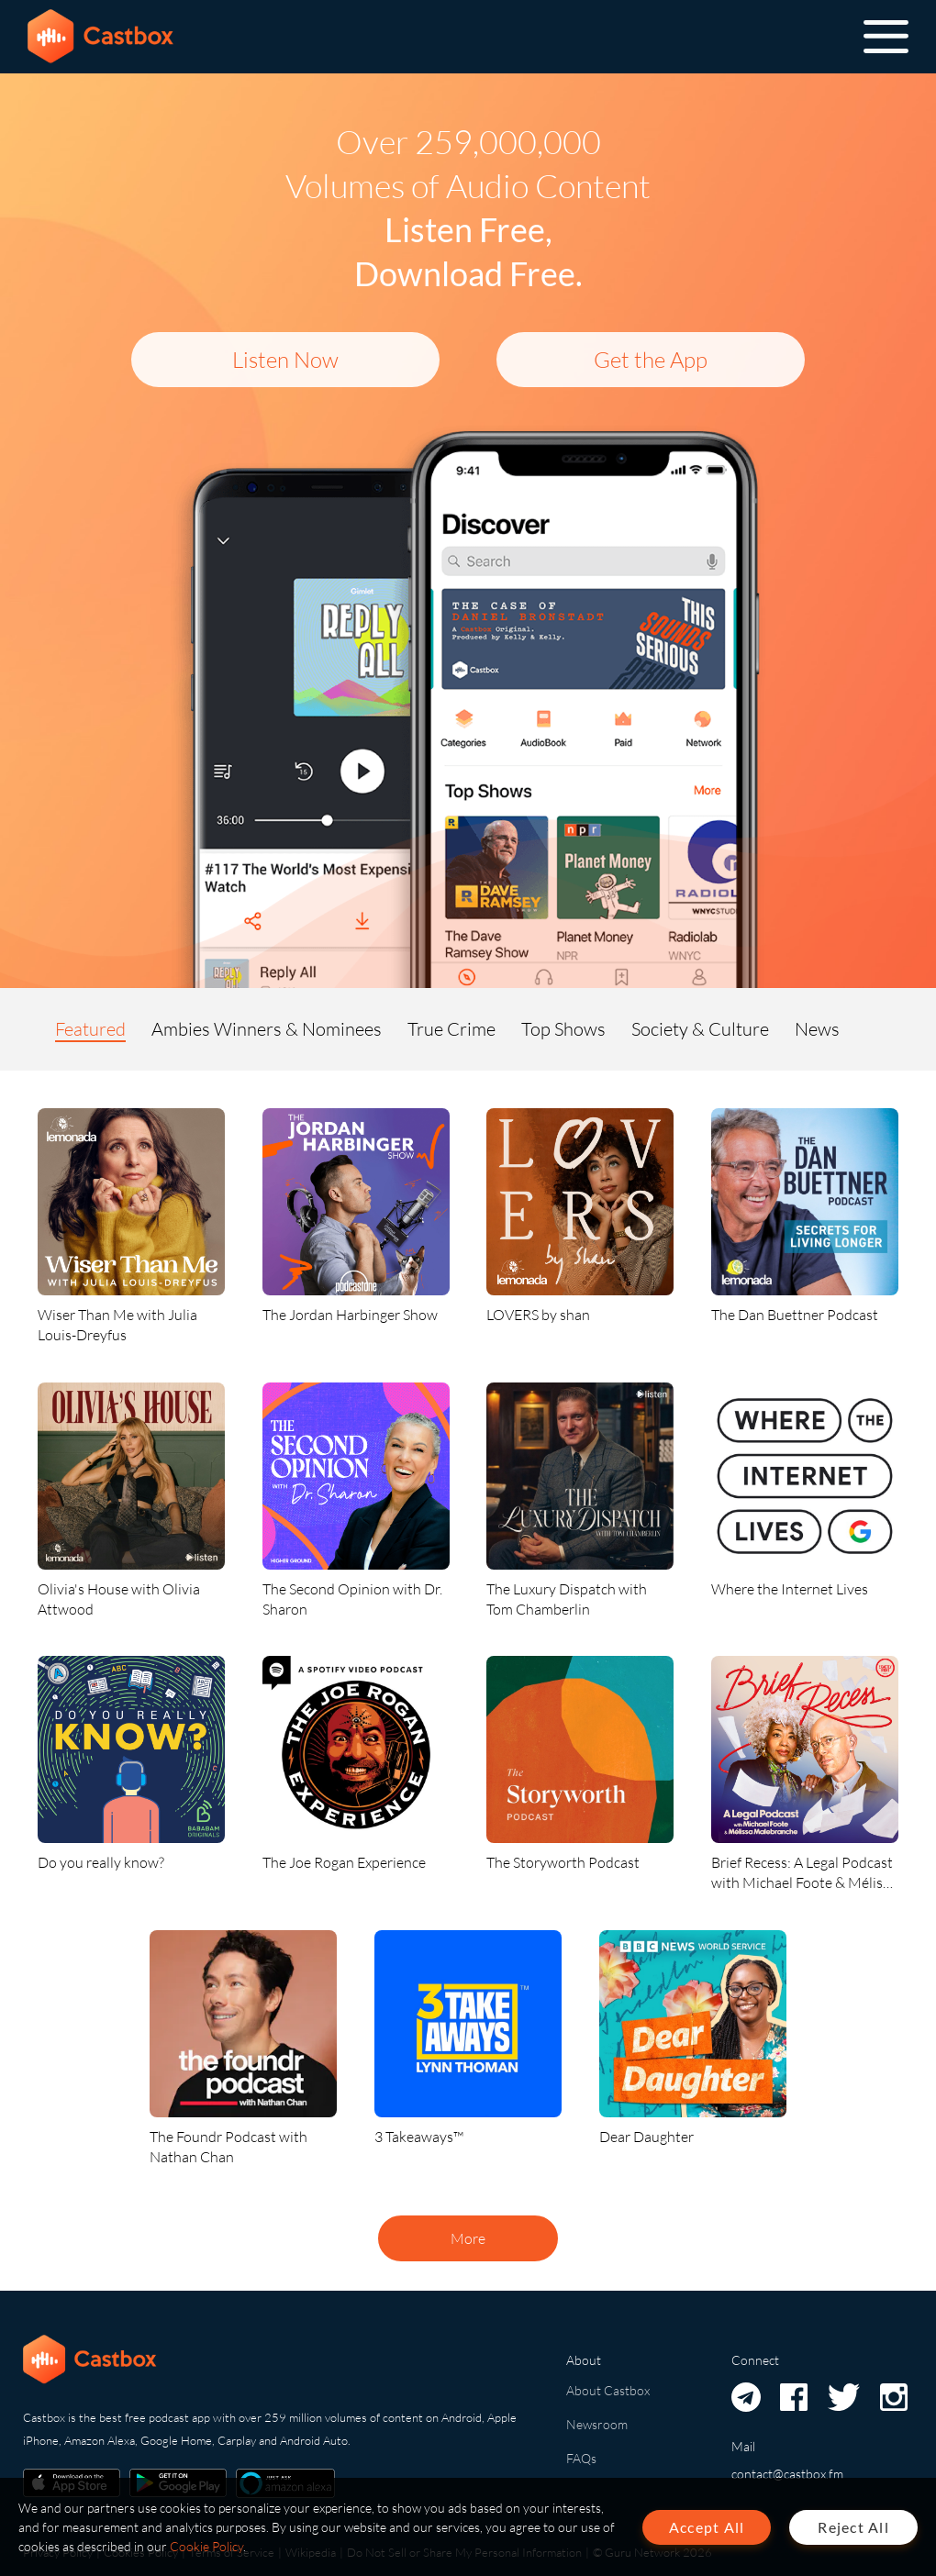 This screenshot has height=2576, width=936. Describe the element at coordinates (581, 2458) in the screenshot. I see `FAQs` at that location.